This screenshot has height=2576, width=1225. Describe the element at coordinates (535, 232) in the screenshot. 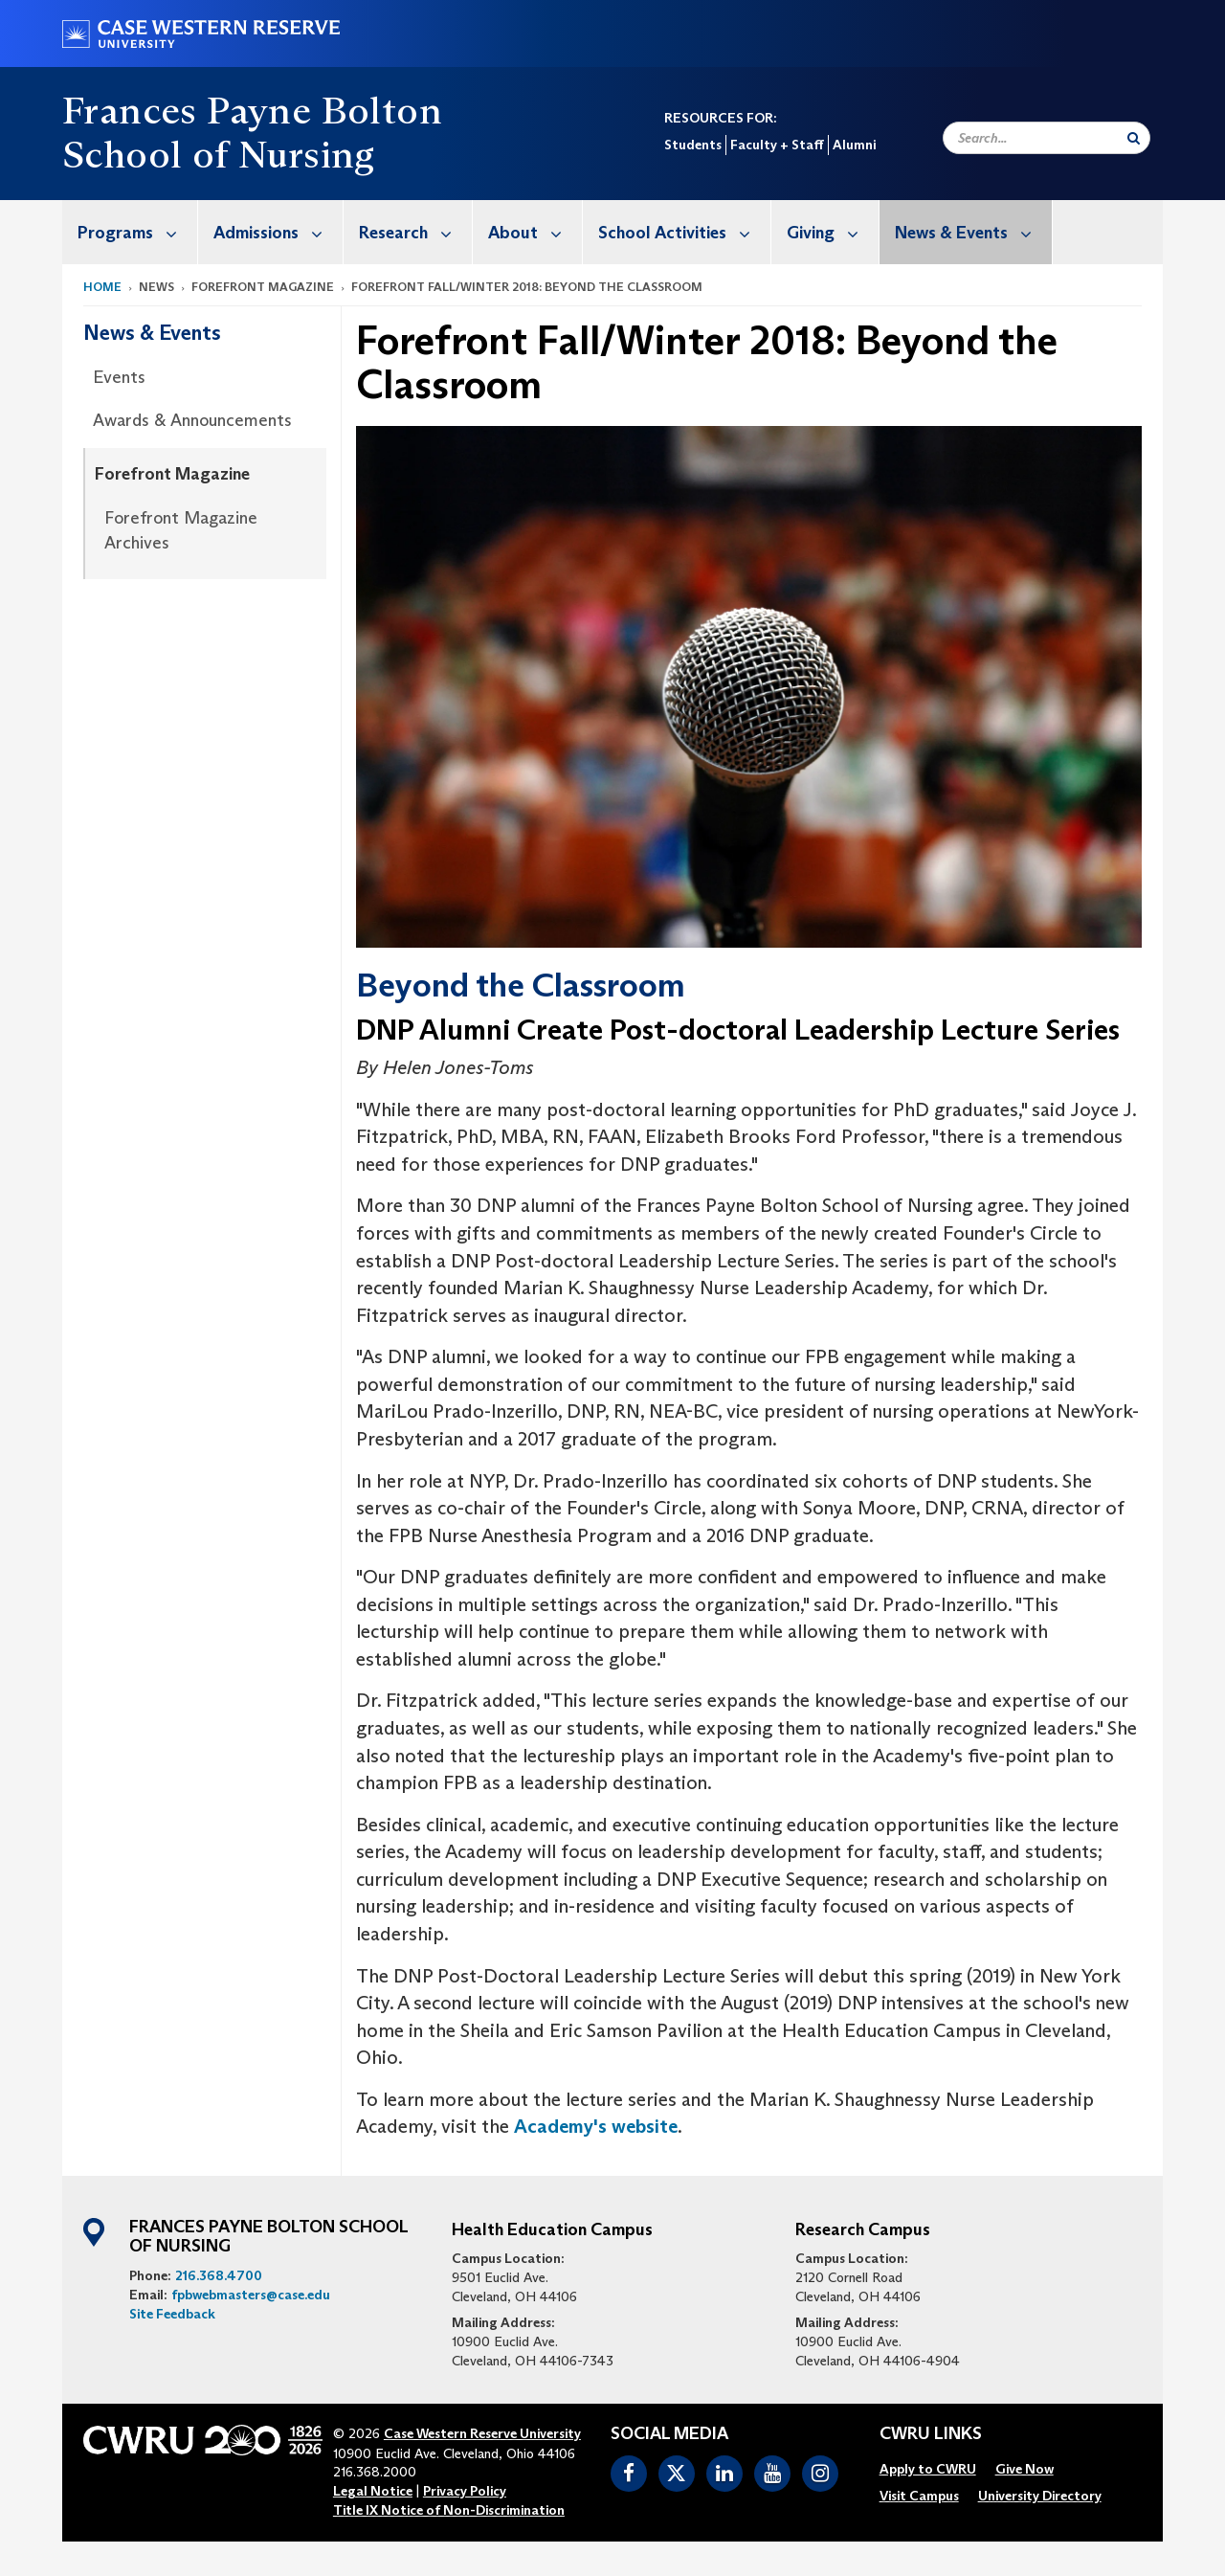

I see `About` at that location.